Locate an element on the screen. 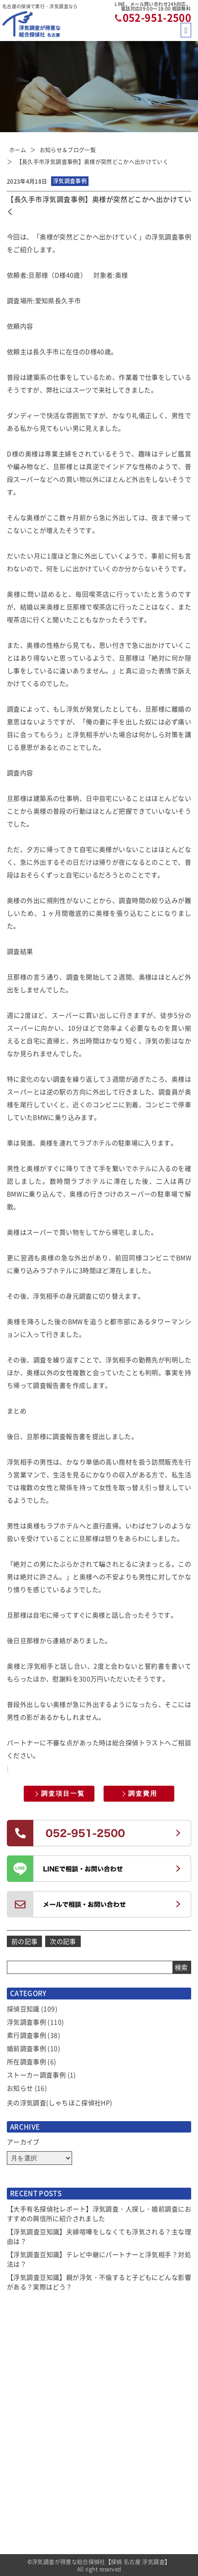 Image resolution: width=198 pixels, height=2576 pixels. 当社コンセプト is located at coordinates (125, 2453).